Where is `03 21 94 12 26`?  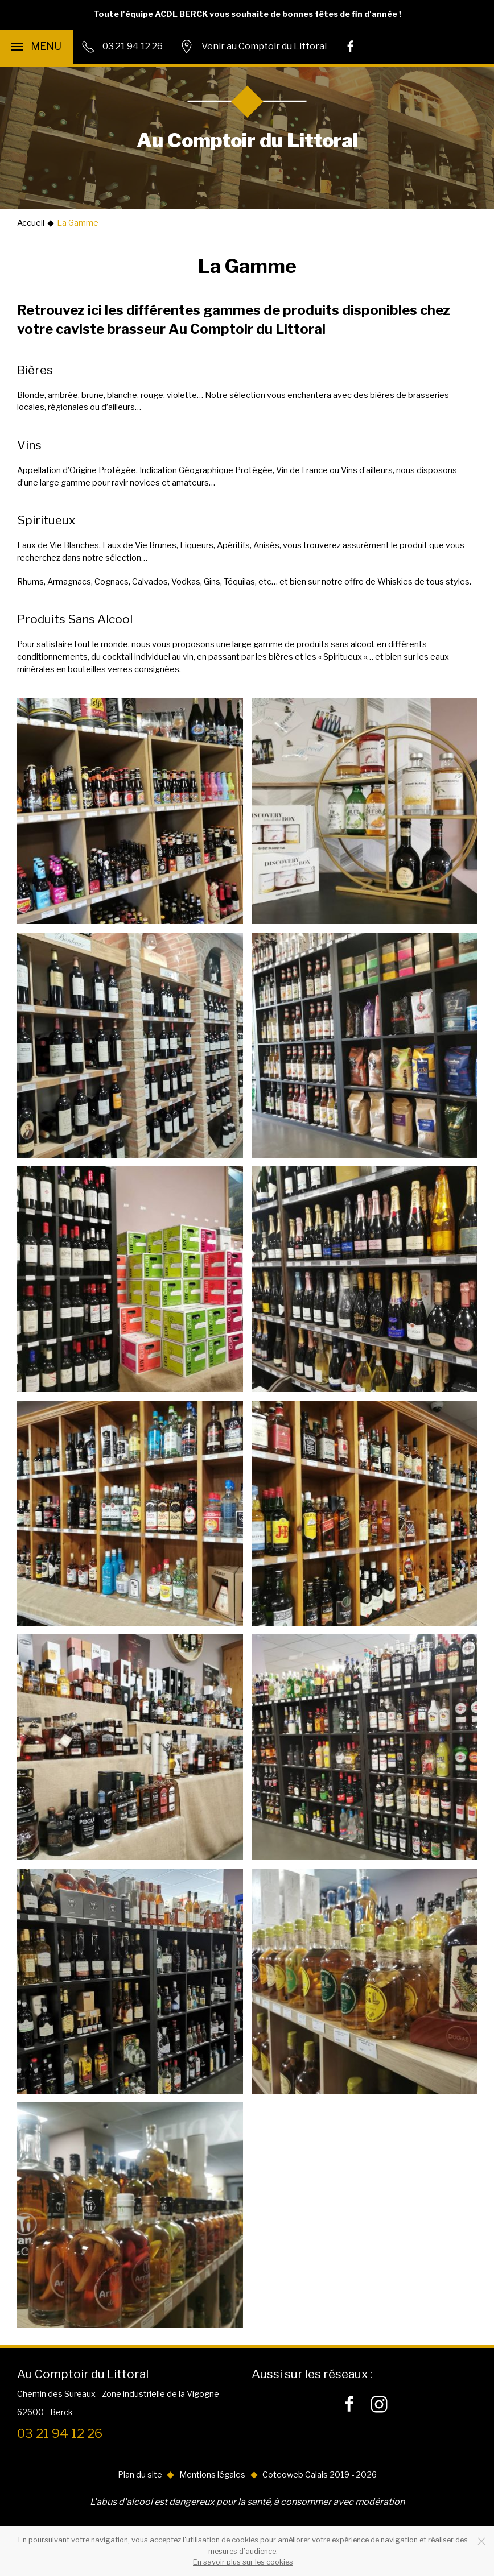
03 21 94 12 26 is located at coordinates (59, 2433).